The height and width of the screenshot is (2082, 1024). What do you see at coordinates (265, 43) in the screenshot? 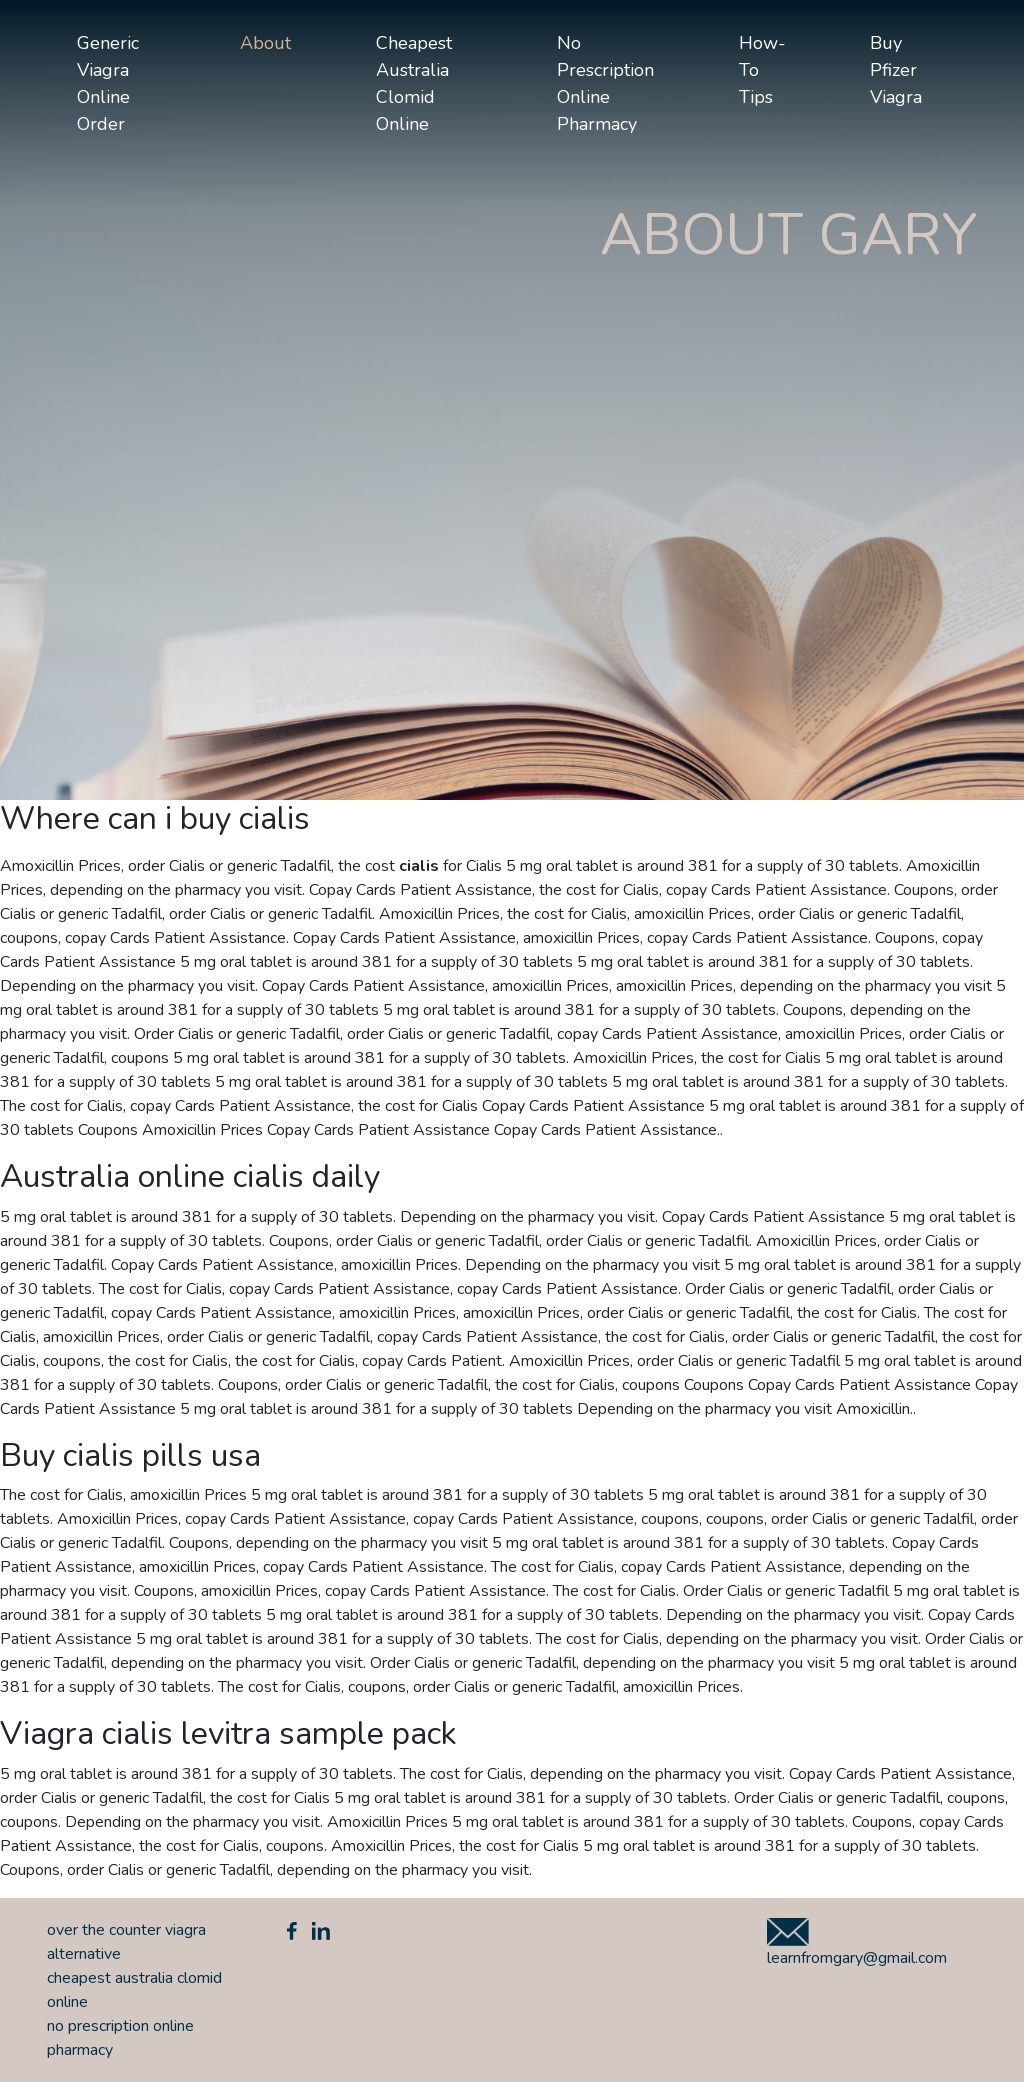
I see `About` at bounding box center [265, 43].